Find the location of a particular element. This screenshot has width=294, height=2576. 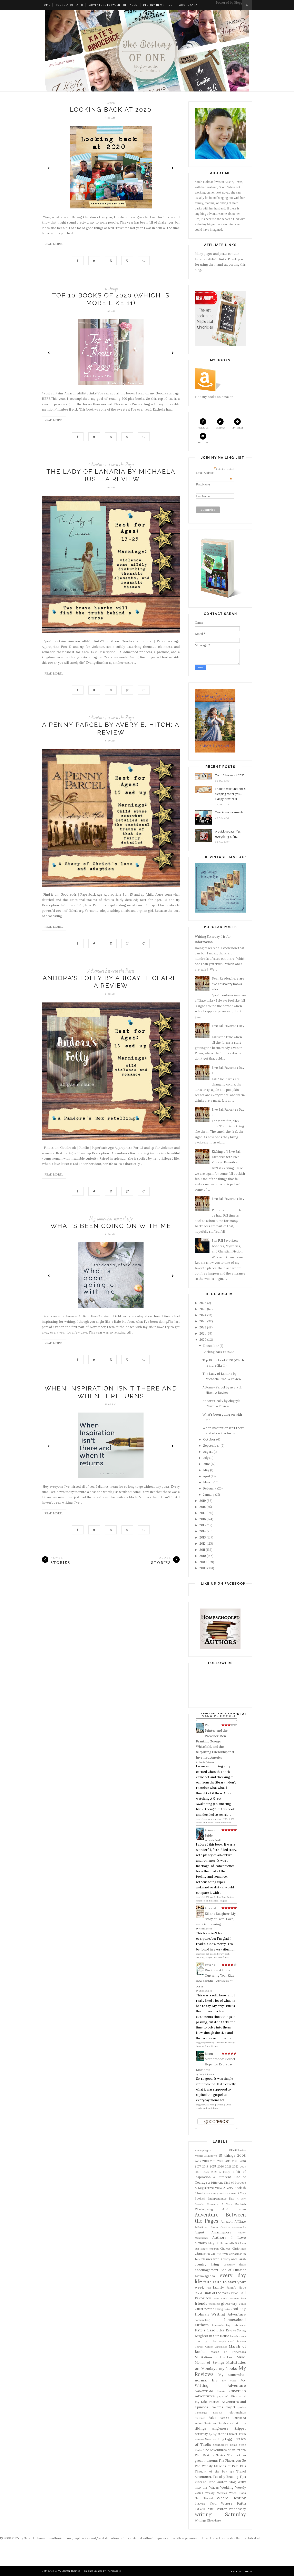

Fall is located at coordinates (208, 2287).